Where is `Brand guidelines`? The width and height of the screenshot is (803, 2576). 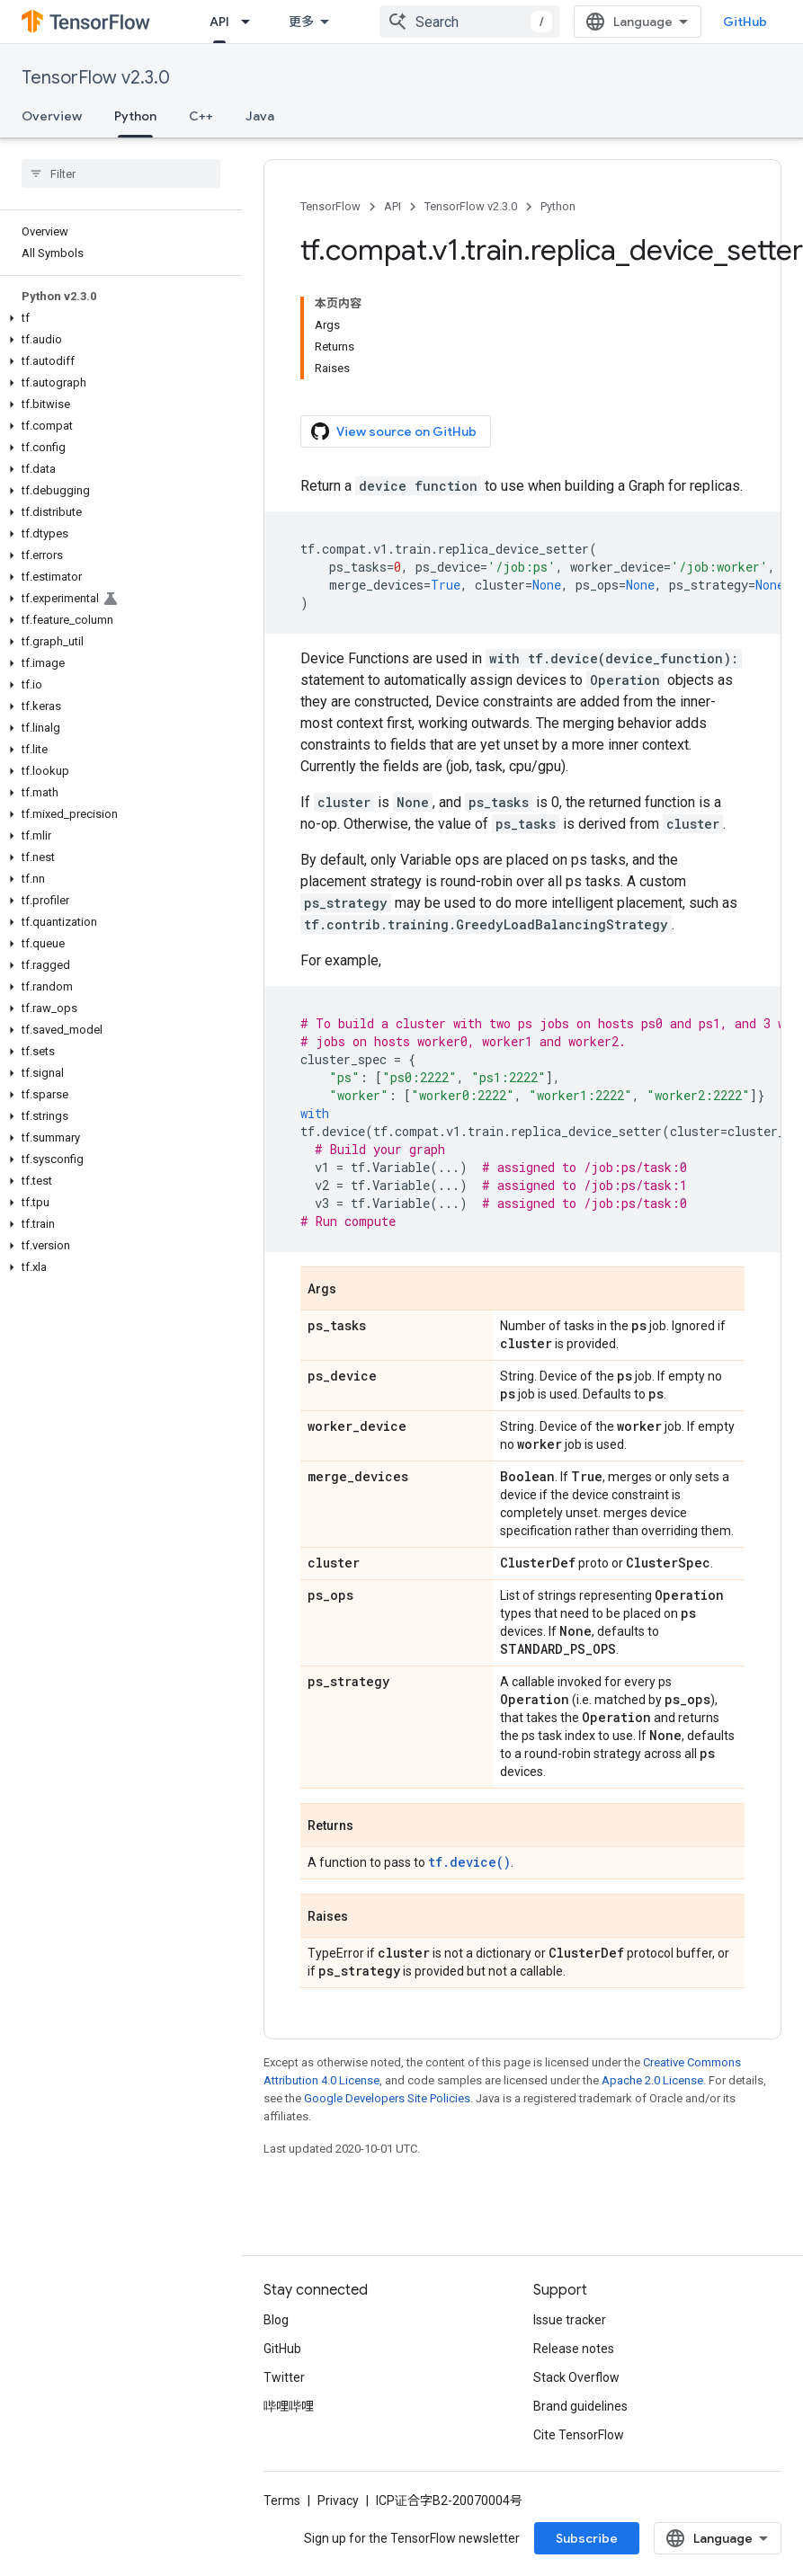 Brand guidelines is located at coordinates (580, 2406).